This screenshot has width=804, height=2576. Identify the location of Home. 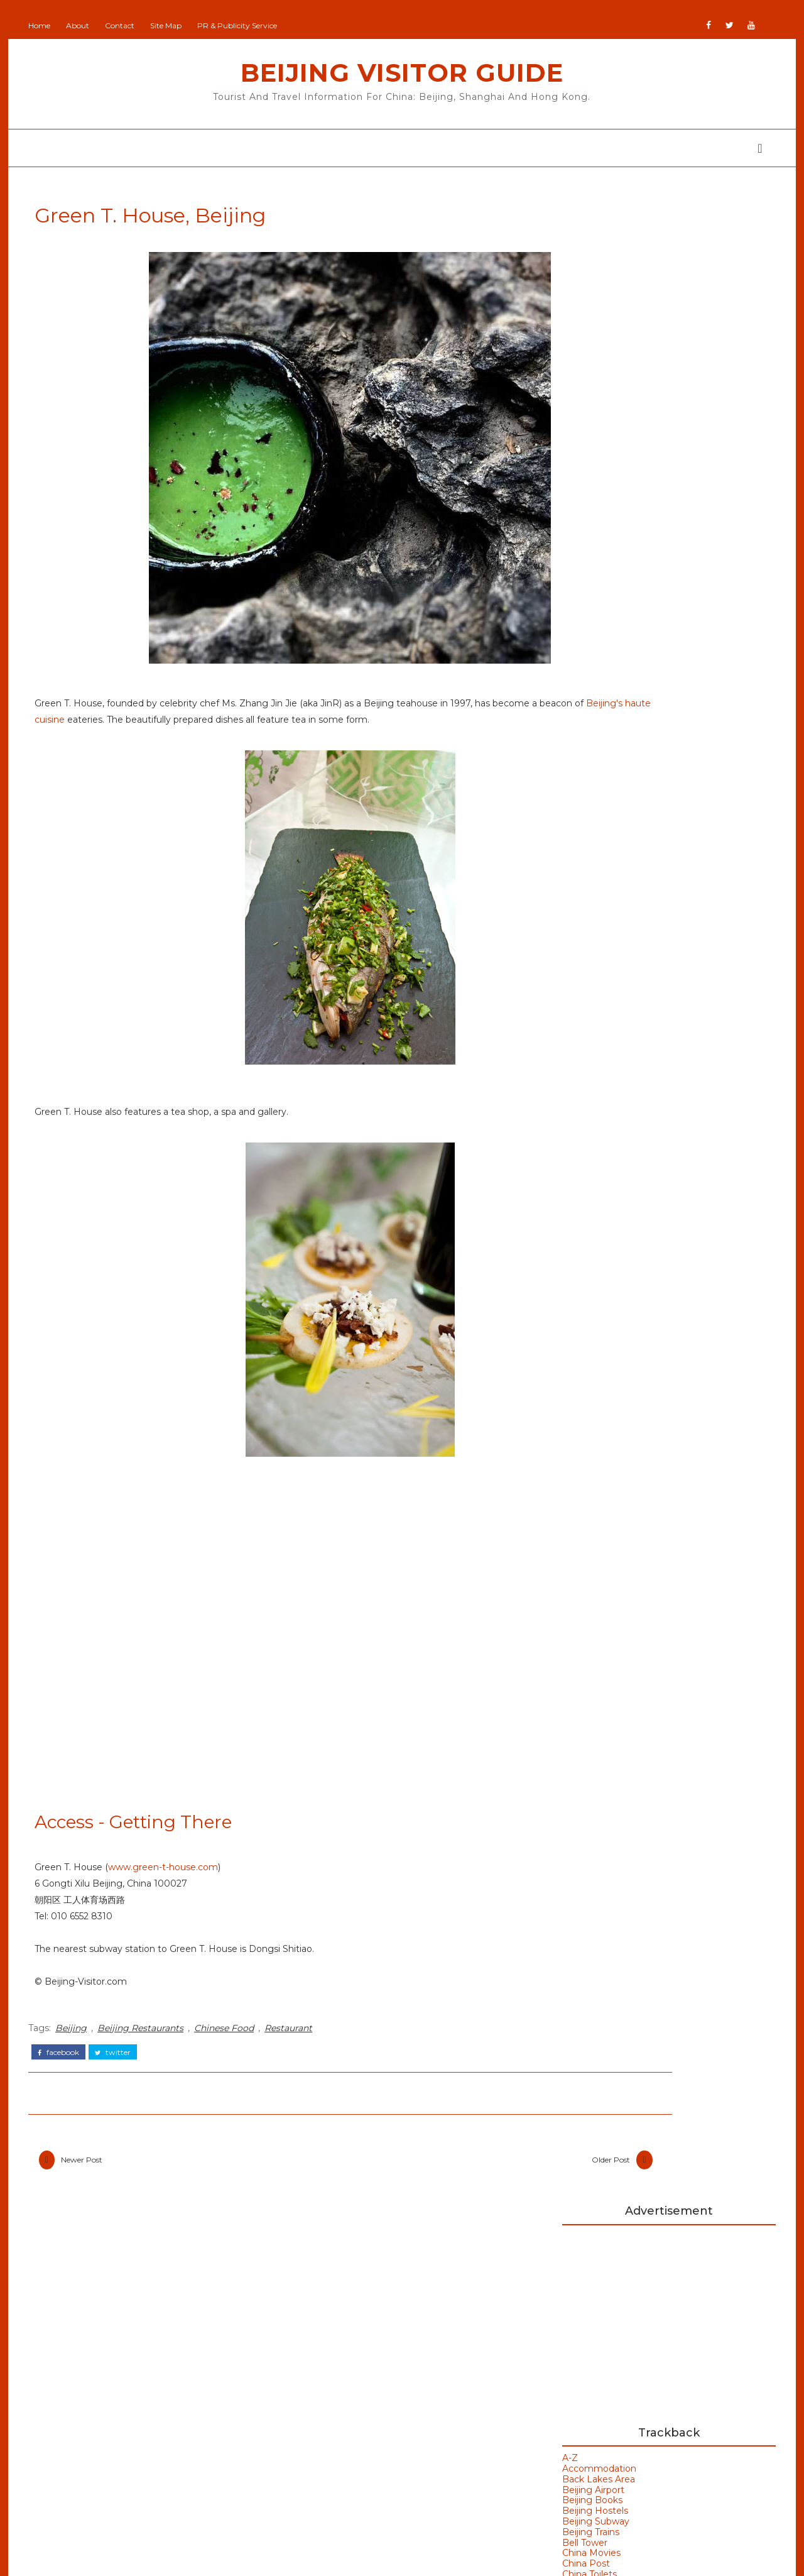
(46, 25).